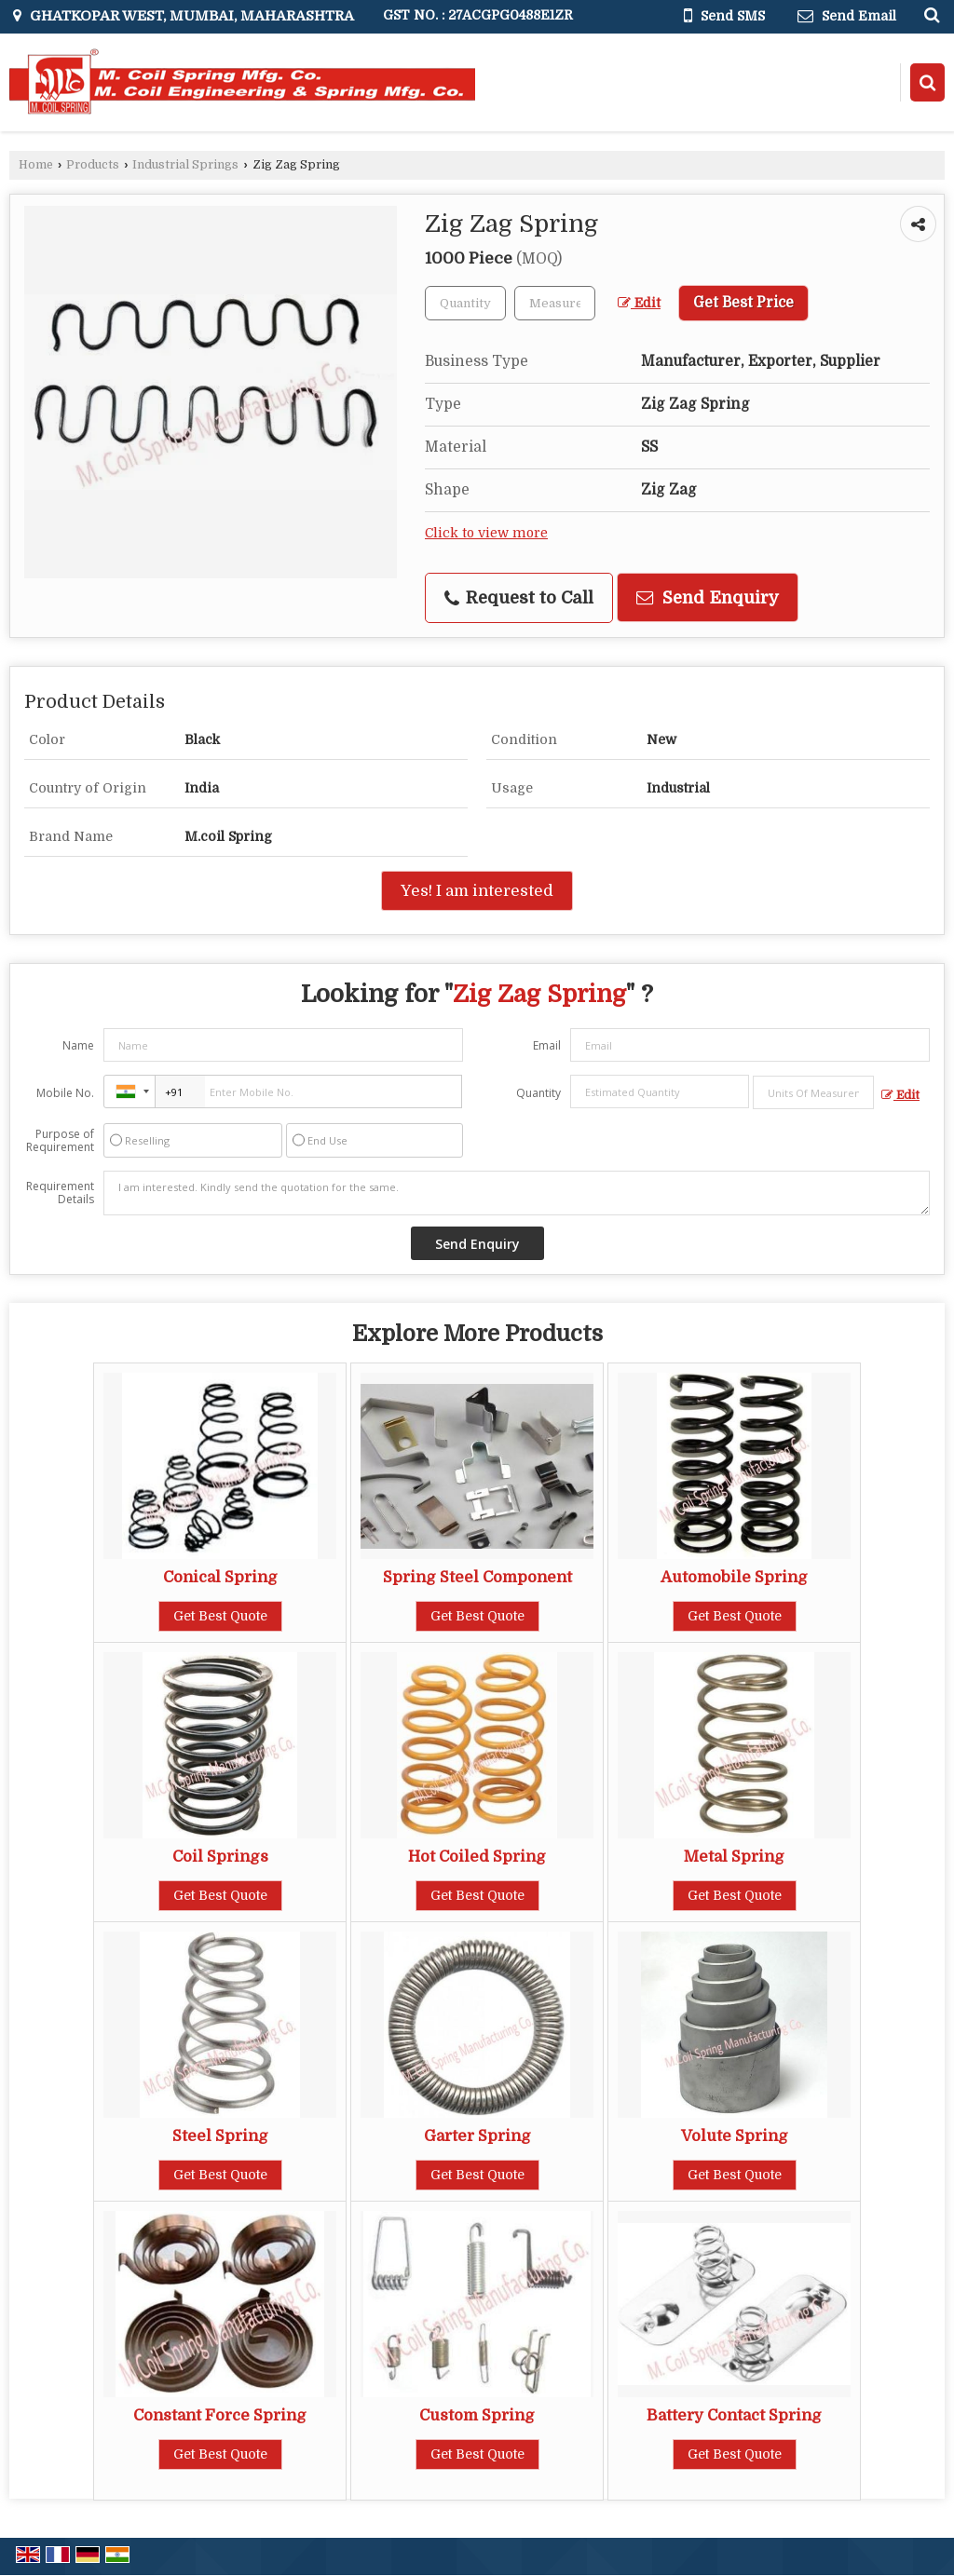 This screenshot has width=954, height=2576. I want to click on Automobile Spring, so click(734, 1577).